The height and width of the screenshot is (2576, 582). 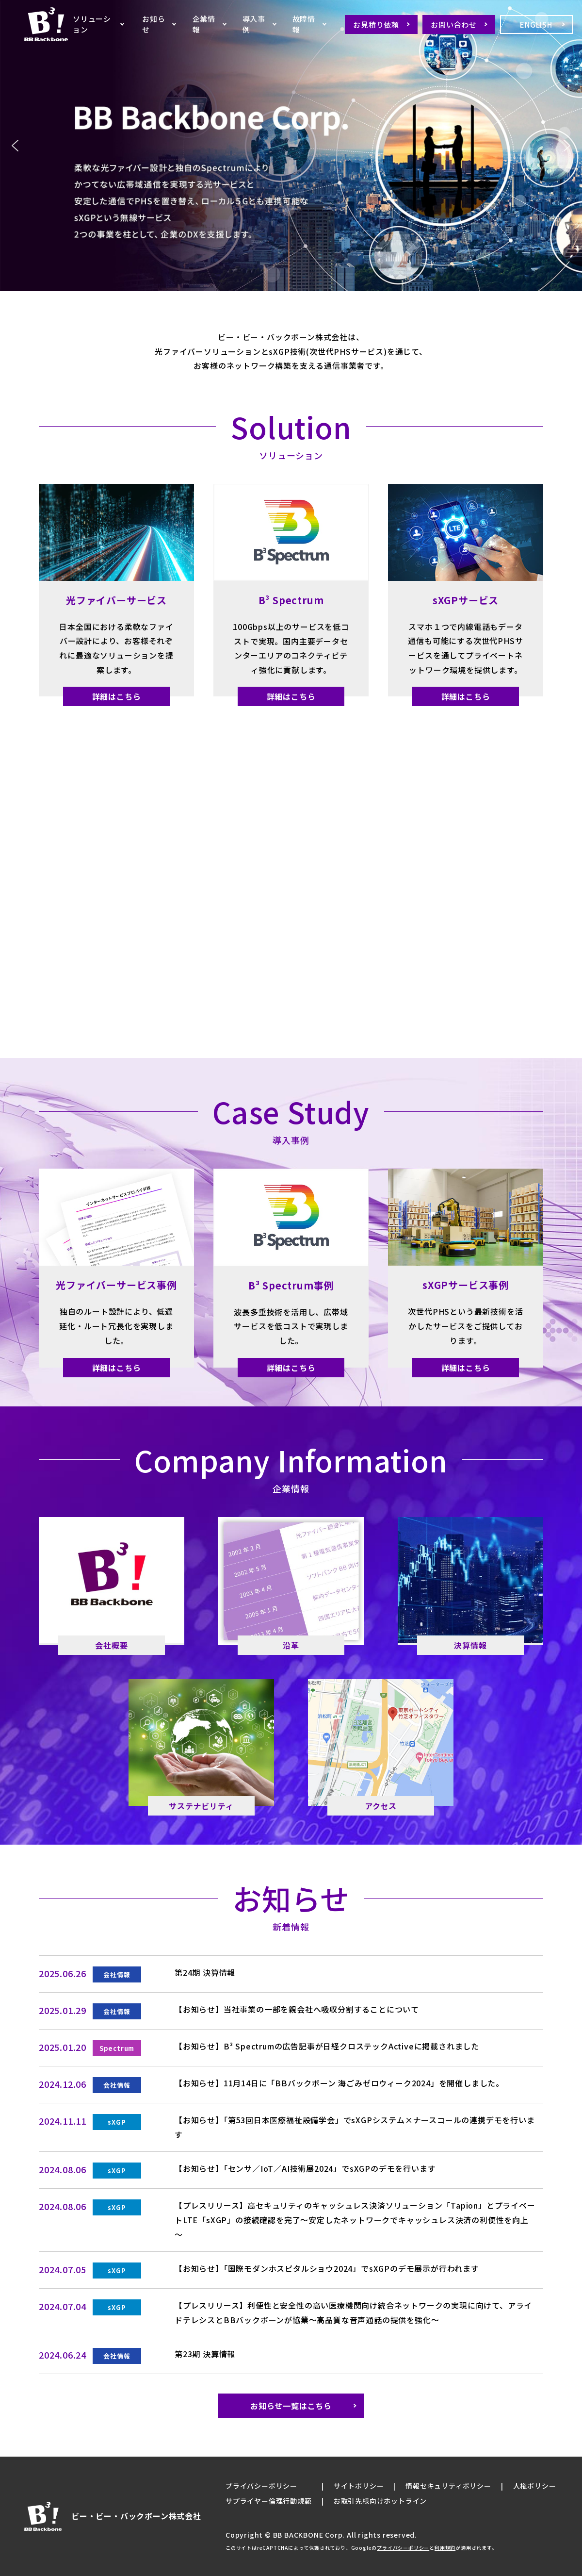 I want to click on サイトポリシー, so click(x=359, y=2486).